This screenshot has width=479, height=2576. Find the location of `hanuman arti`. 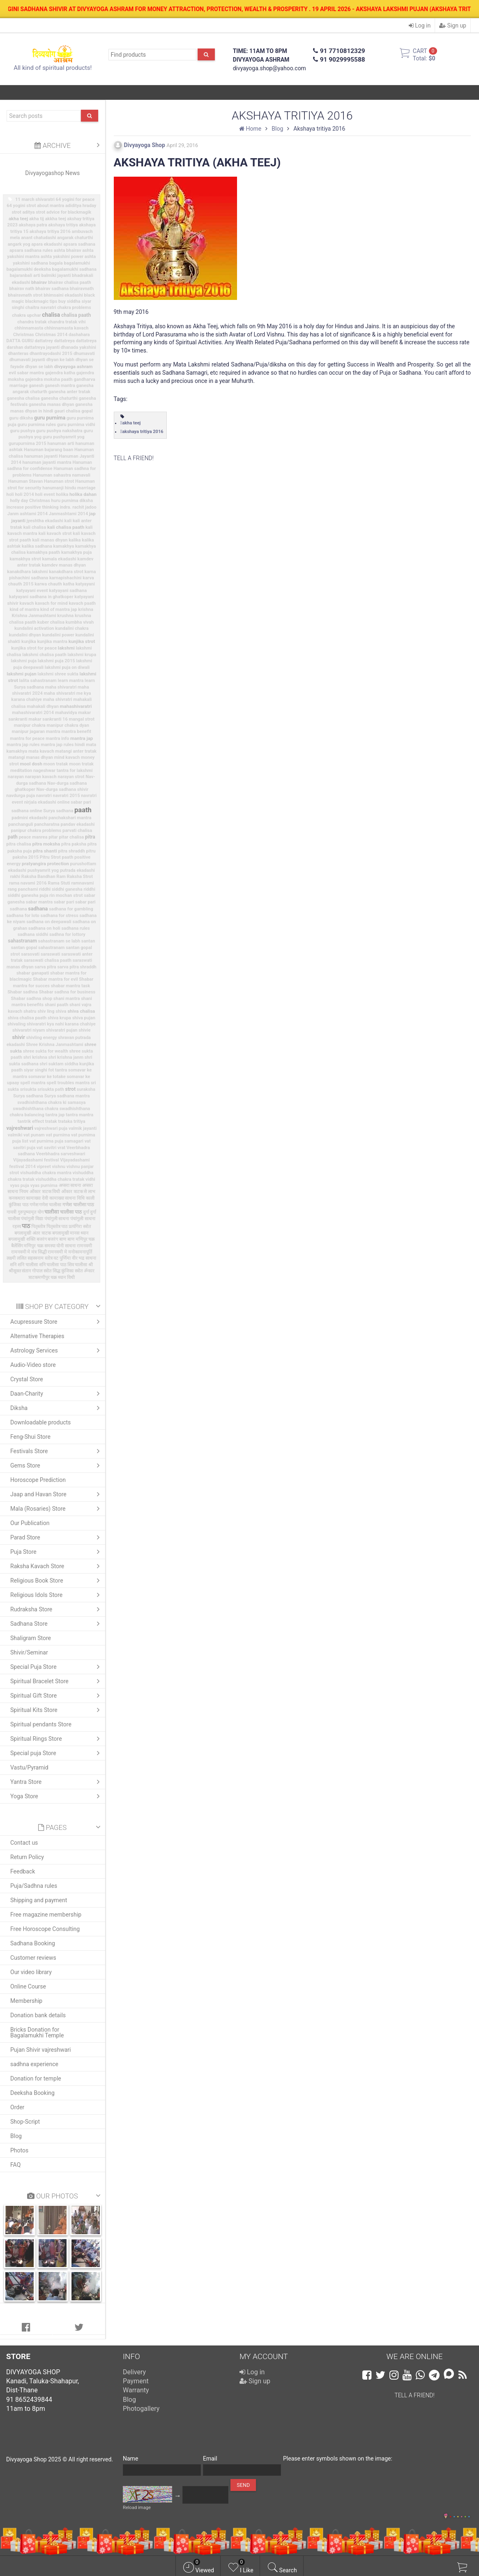

hanuman arti is located at coordinates (60, 443).